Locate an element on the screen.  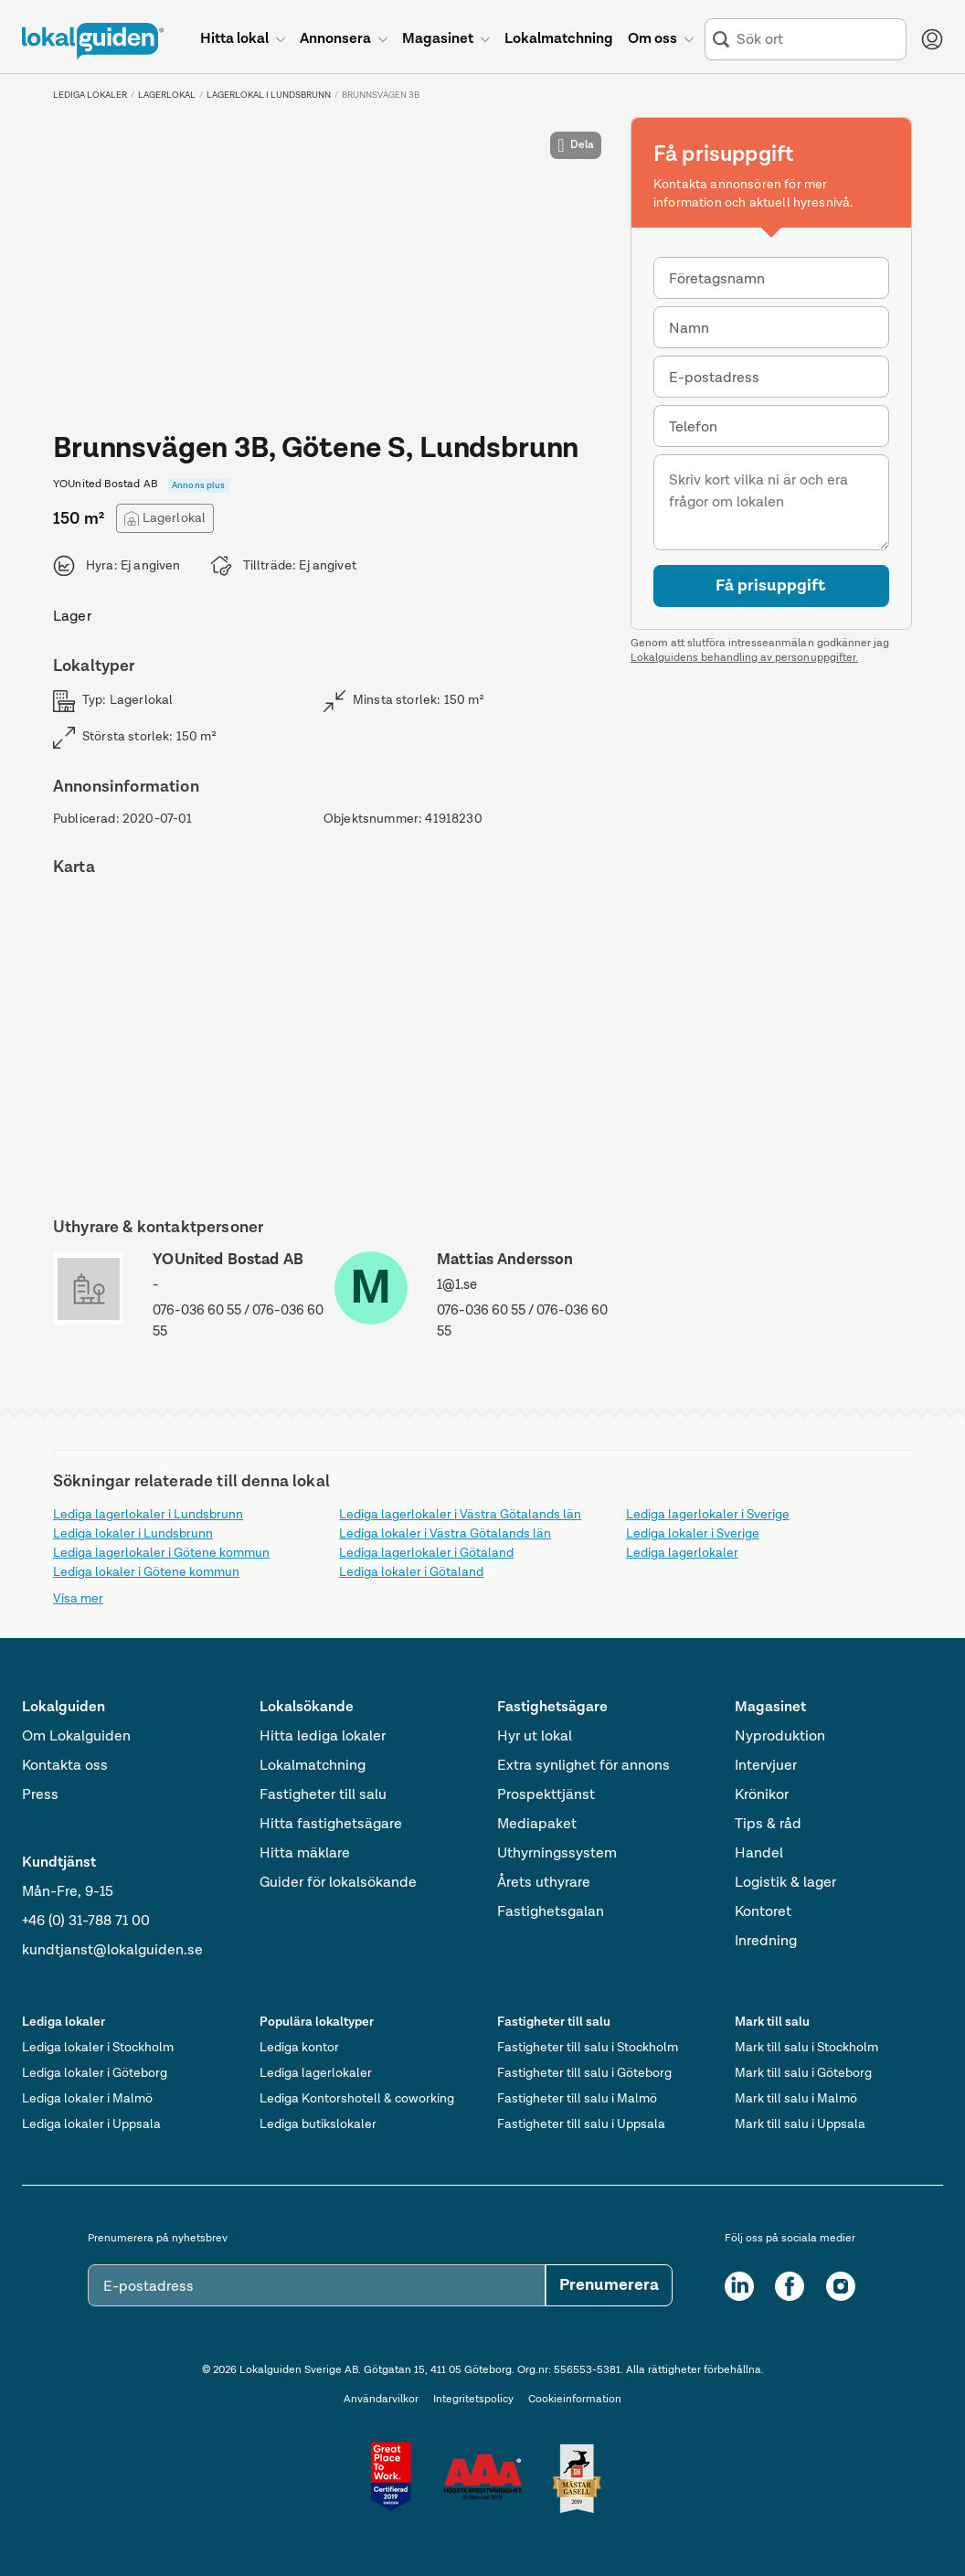
Lediga lokaler i Stockholm is located at coordinates (98, 2047).